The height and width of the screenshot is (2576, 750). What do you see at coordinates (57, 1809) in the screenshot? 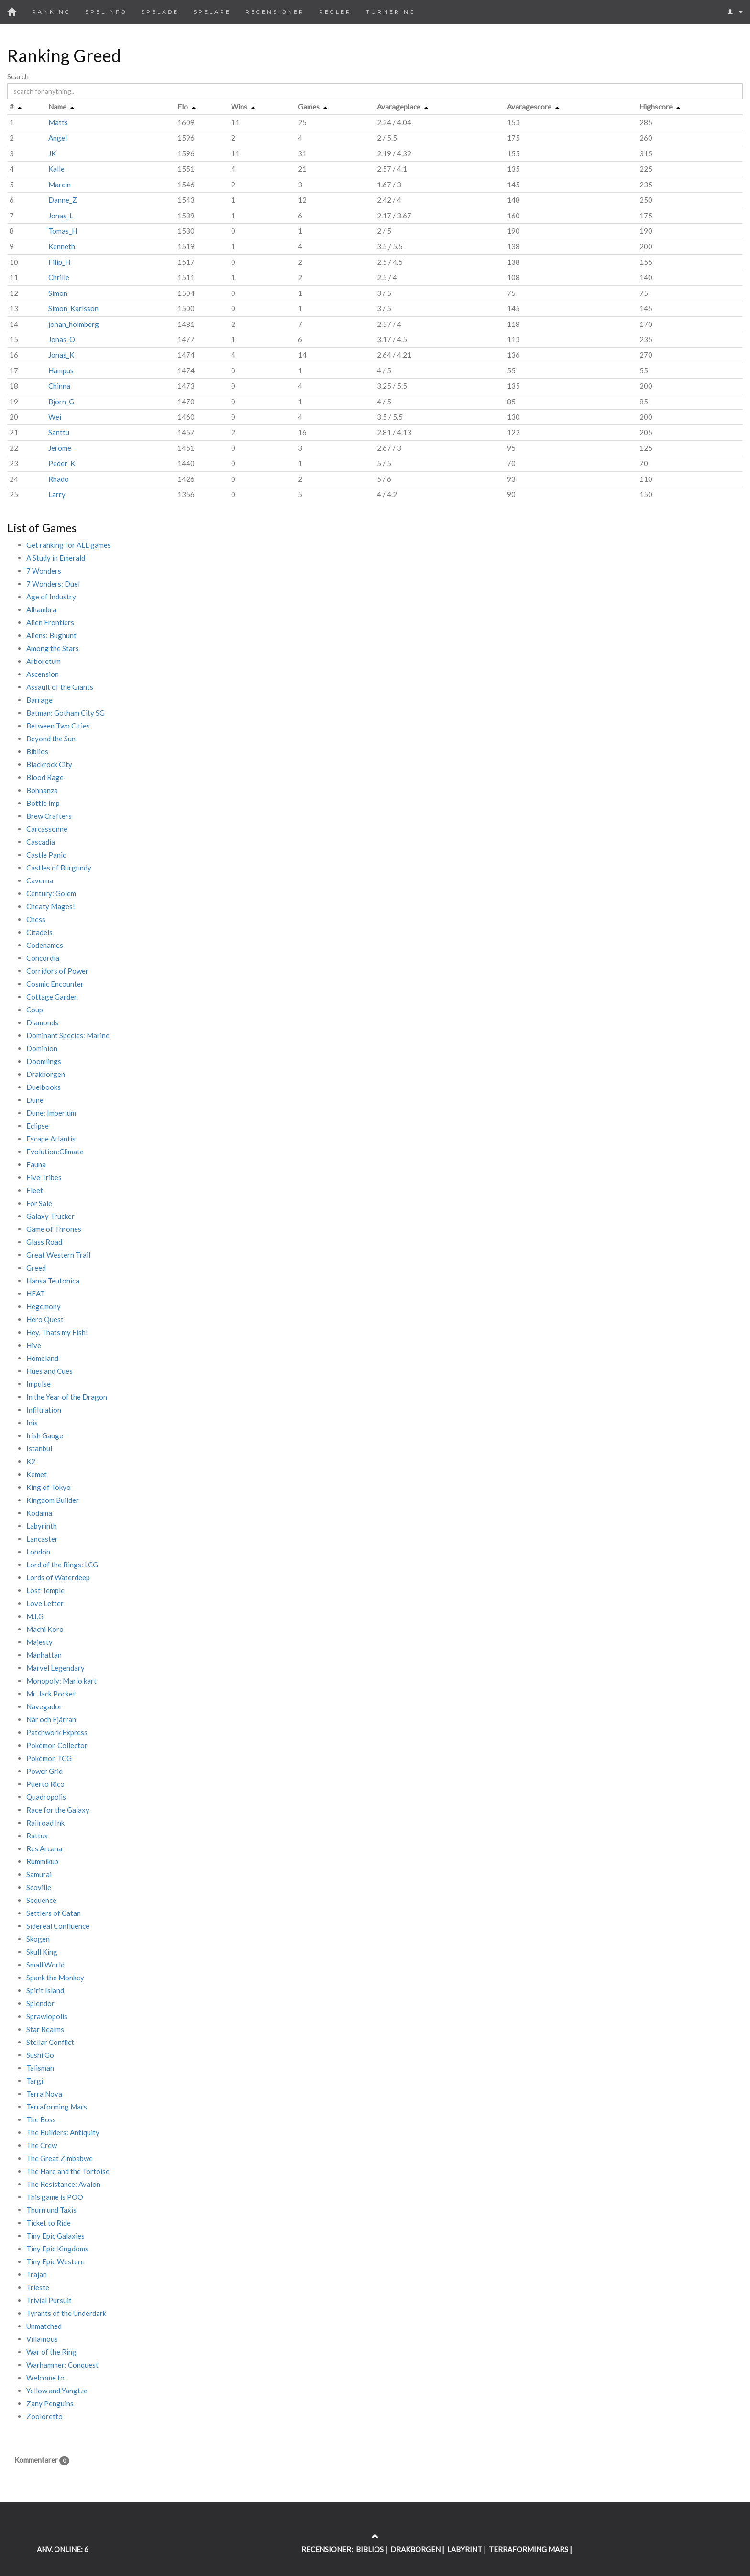
I see `Race for the Galaxy` at bounding box center [57, 1809].